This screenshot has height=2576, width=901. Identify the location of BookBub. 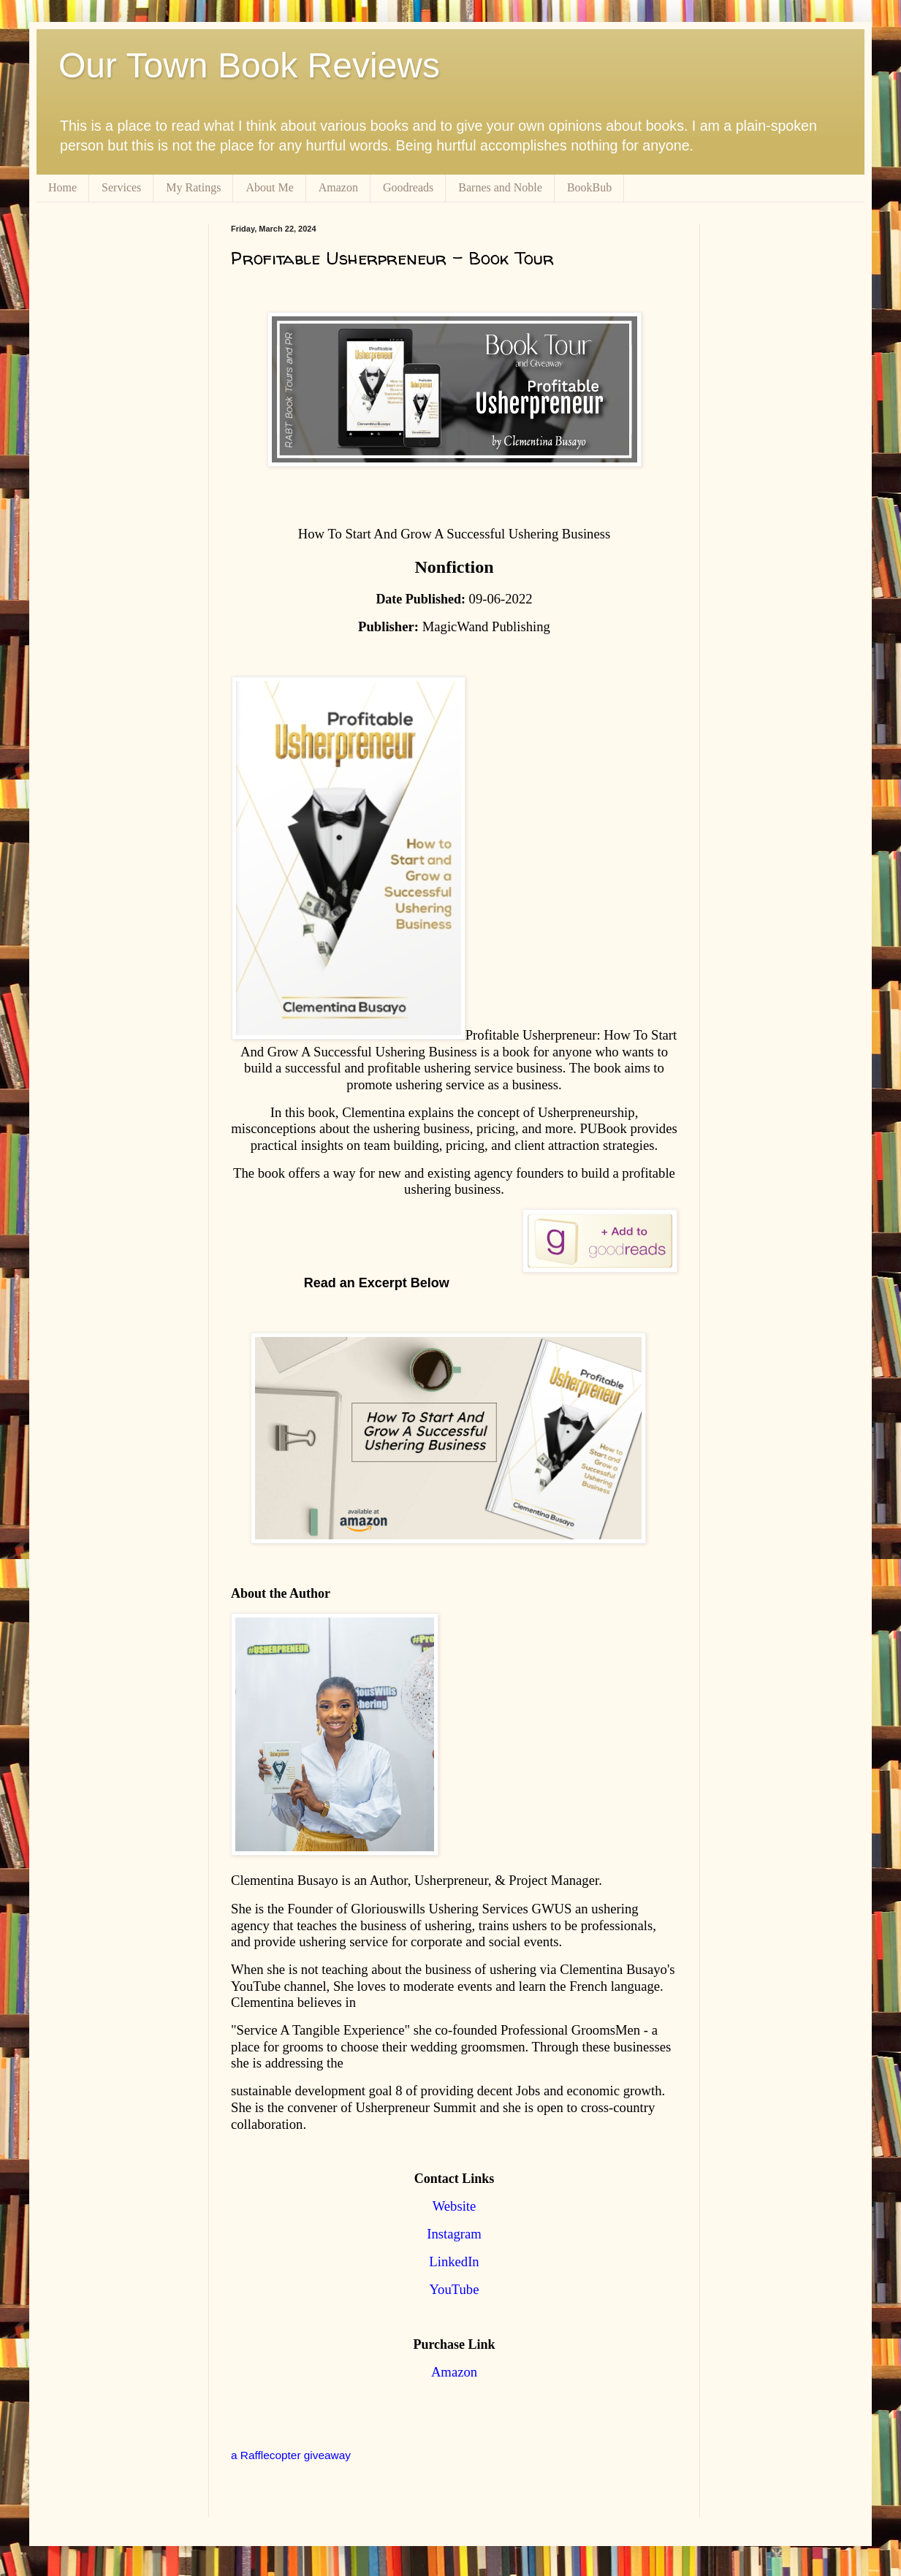
(589, 187).